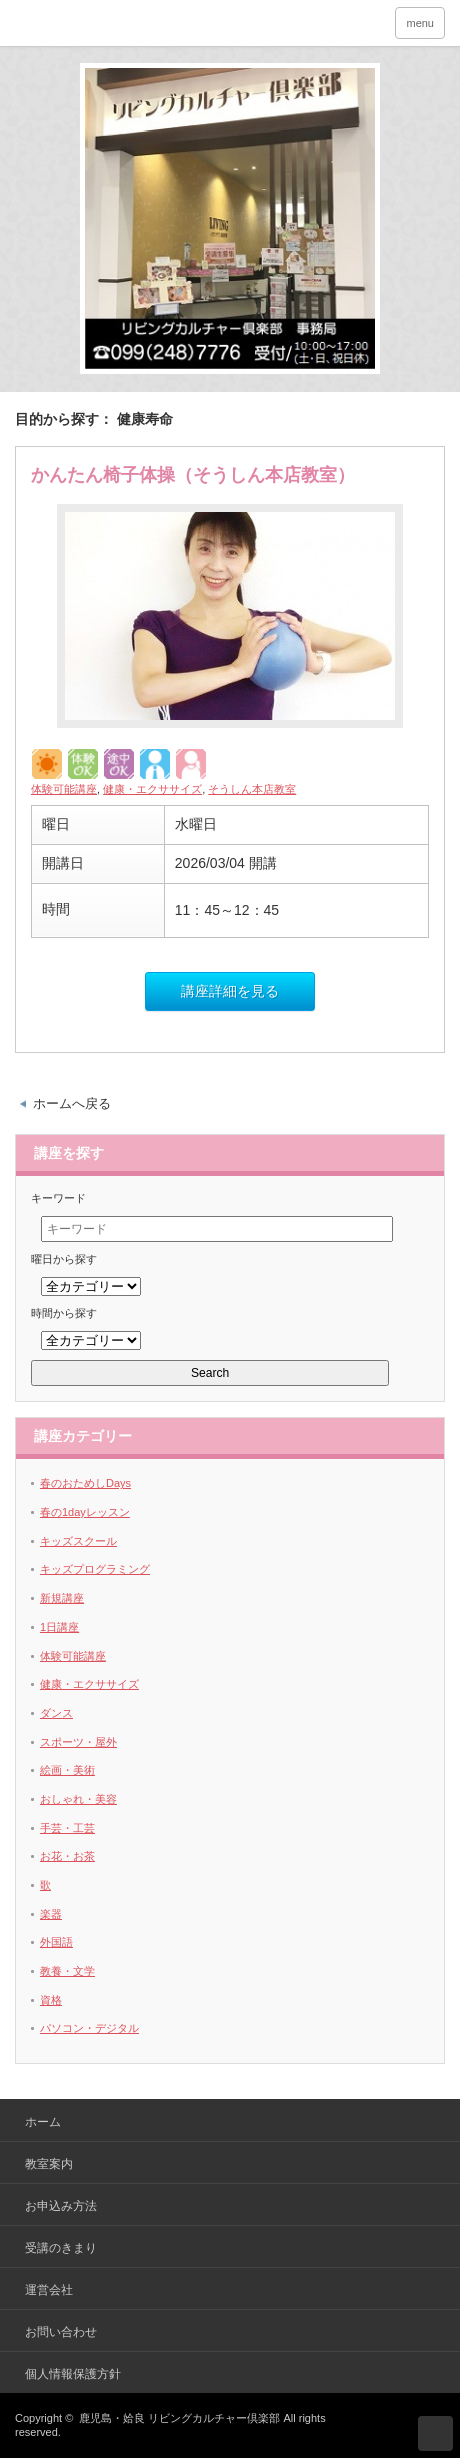 This screenshot has height=2458, width=460. Describe the element at coordinates (89, 2028) in the screenshot. I see `パソコン・デジタル` at that location.